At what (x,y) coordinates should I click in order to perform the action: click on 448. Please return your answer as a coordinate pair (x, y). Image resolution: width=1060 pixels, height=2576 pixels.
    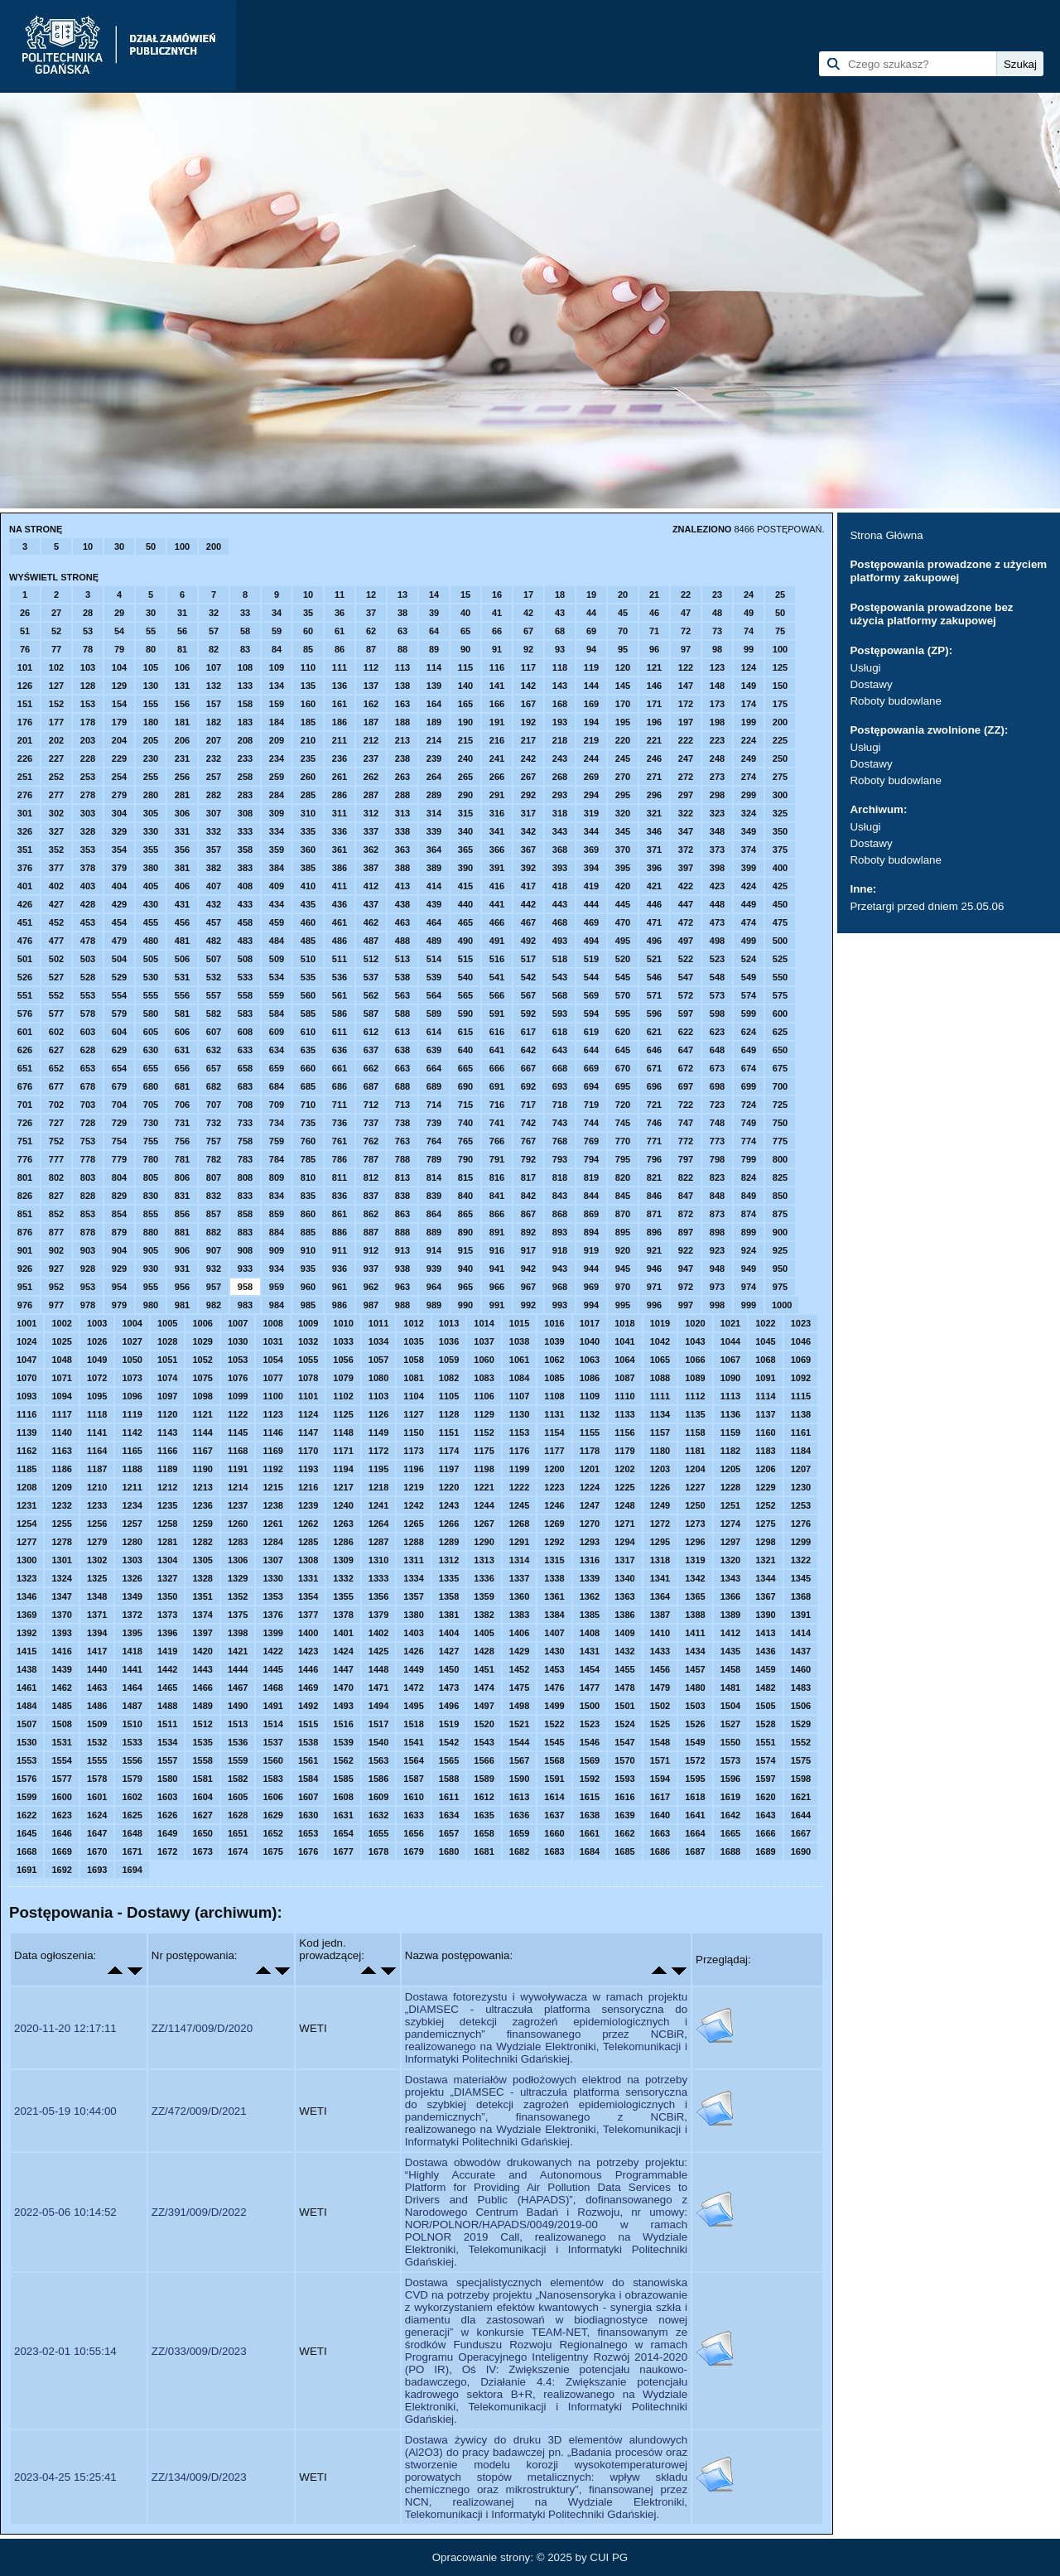
    Looking at the image, I should click on (717, 904).